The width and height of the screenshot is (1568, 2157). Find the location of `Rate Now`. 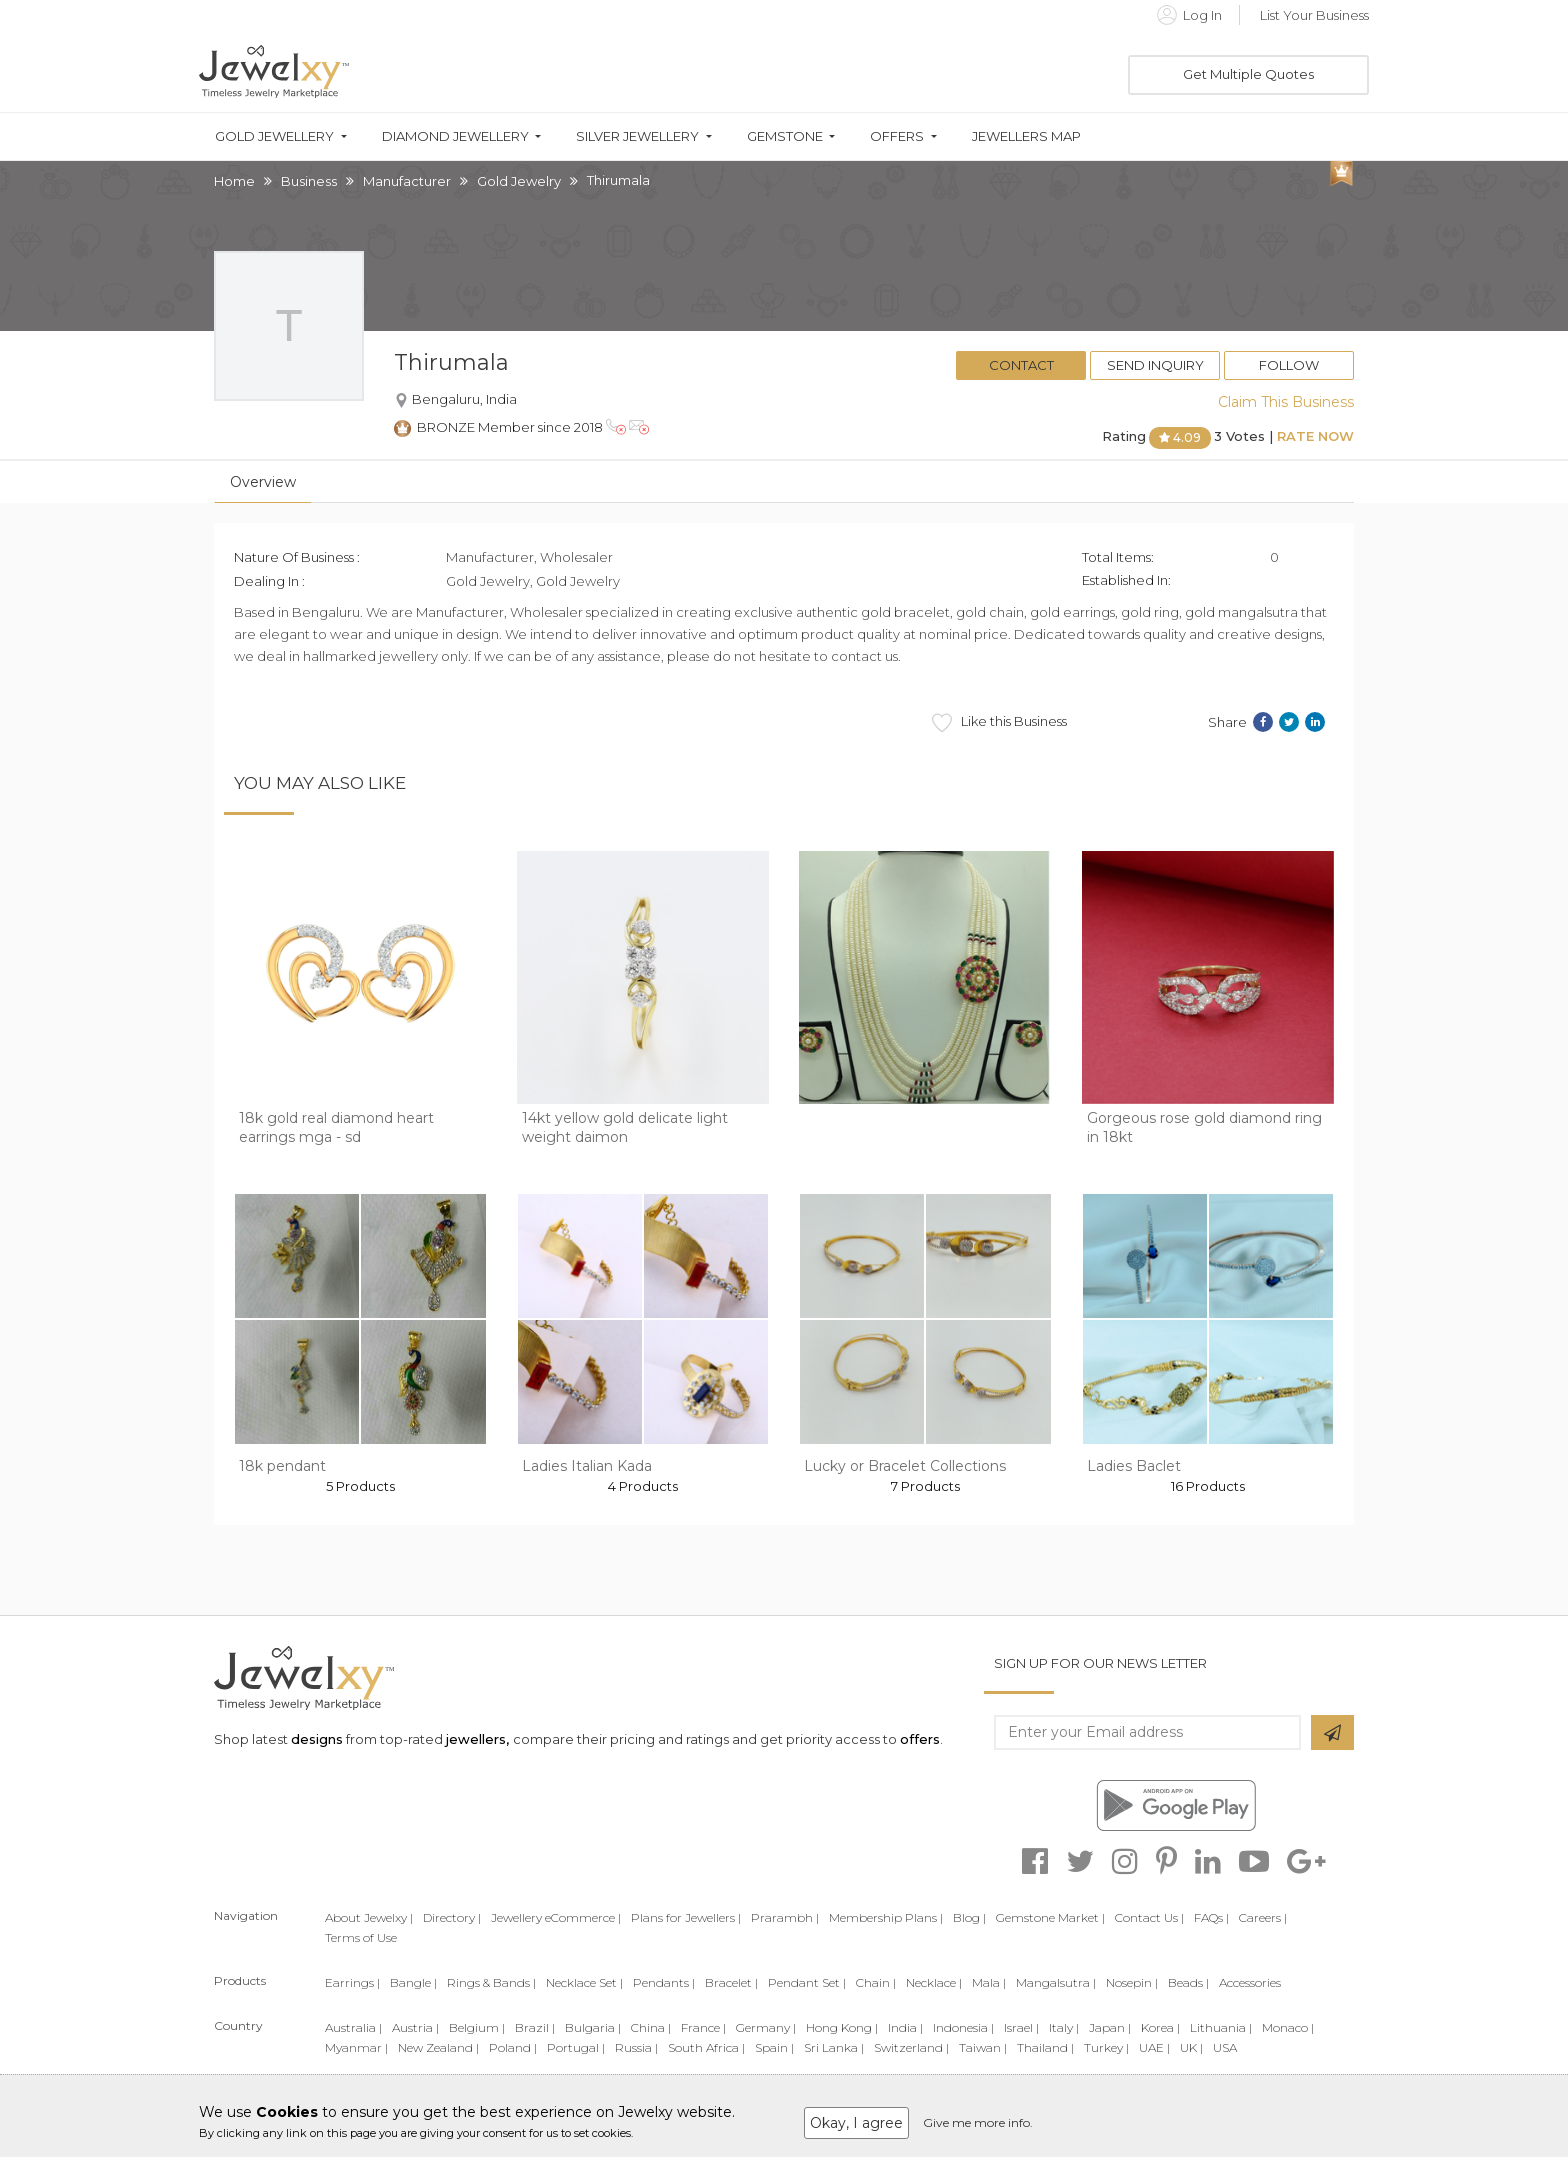

Rate Now is located at coordinates (1315, 436).